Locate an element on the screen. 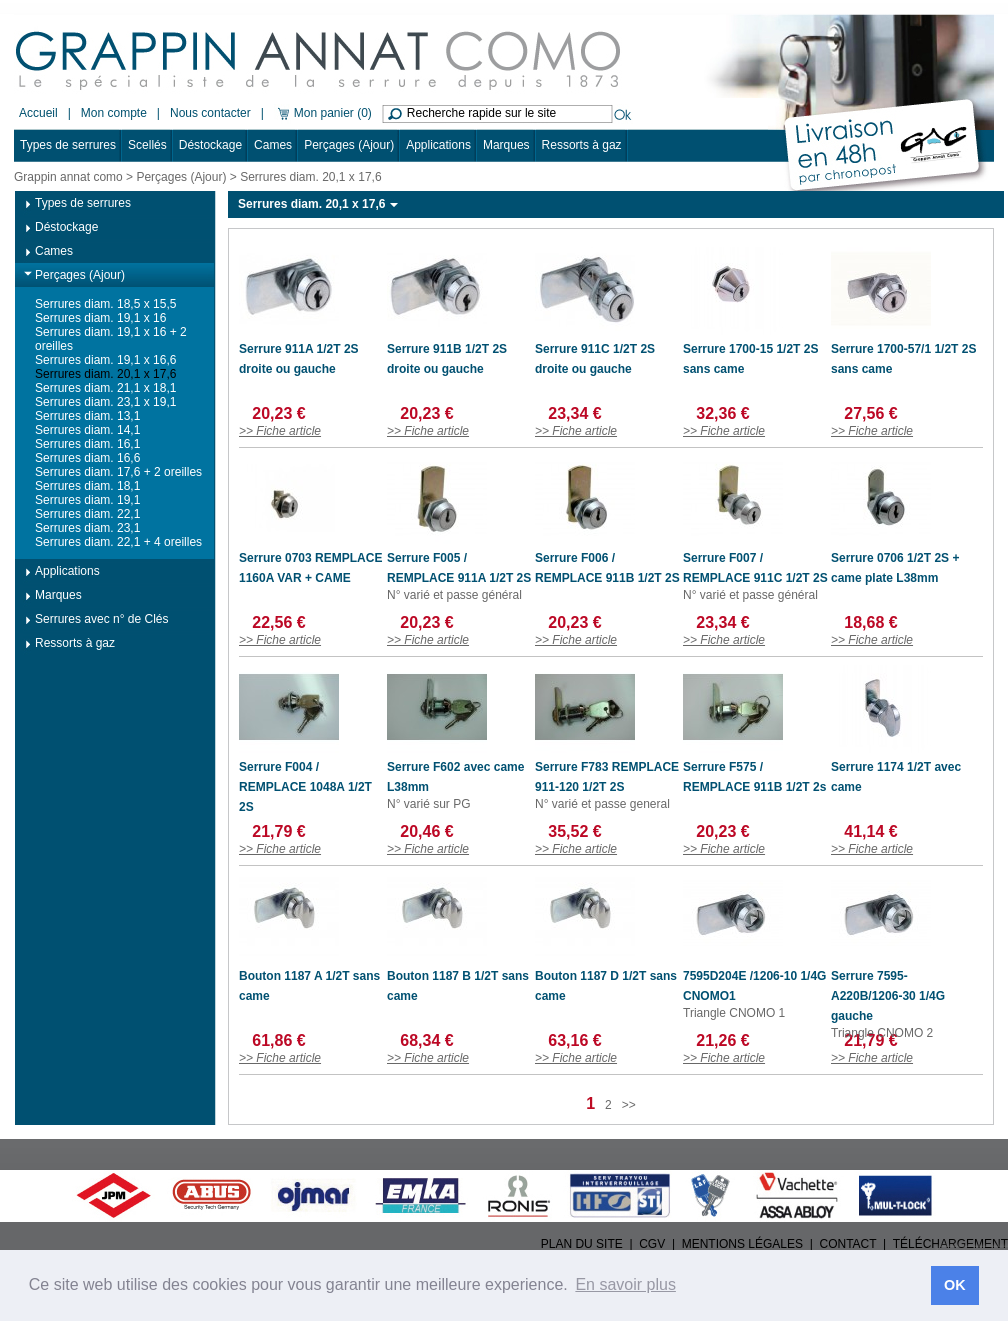 Image resolution: width=1008 pixels, height=1321 pixels. Serrures diam. 18,1 is located at coordinates (87, 486).